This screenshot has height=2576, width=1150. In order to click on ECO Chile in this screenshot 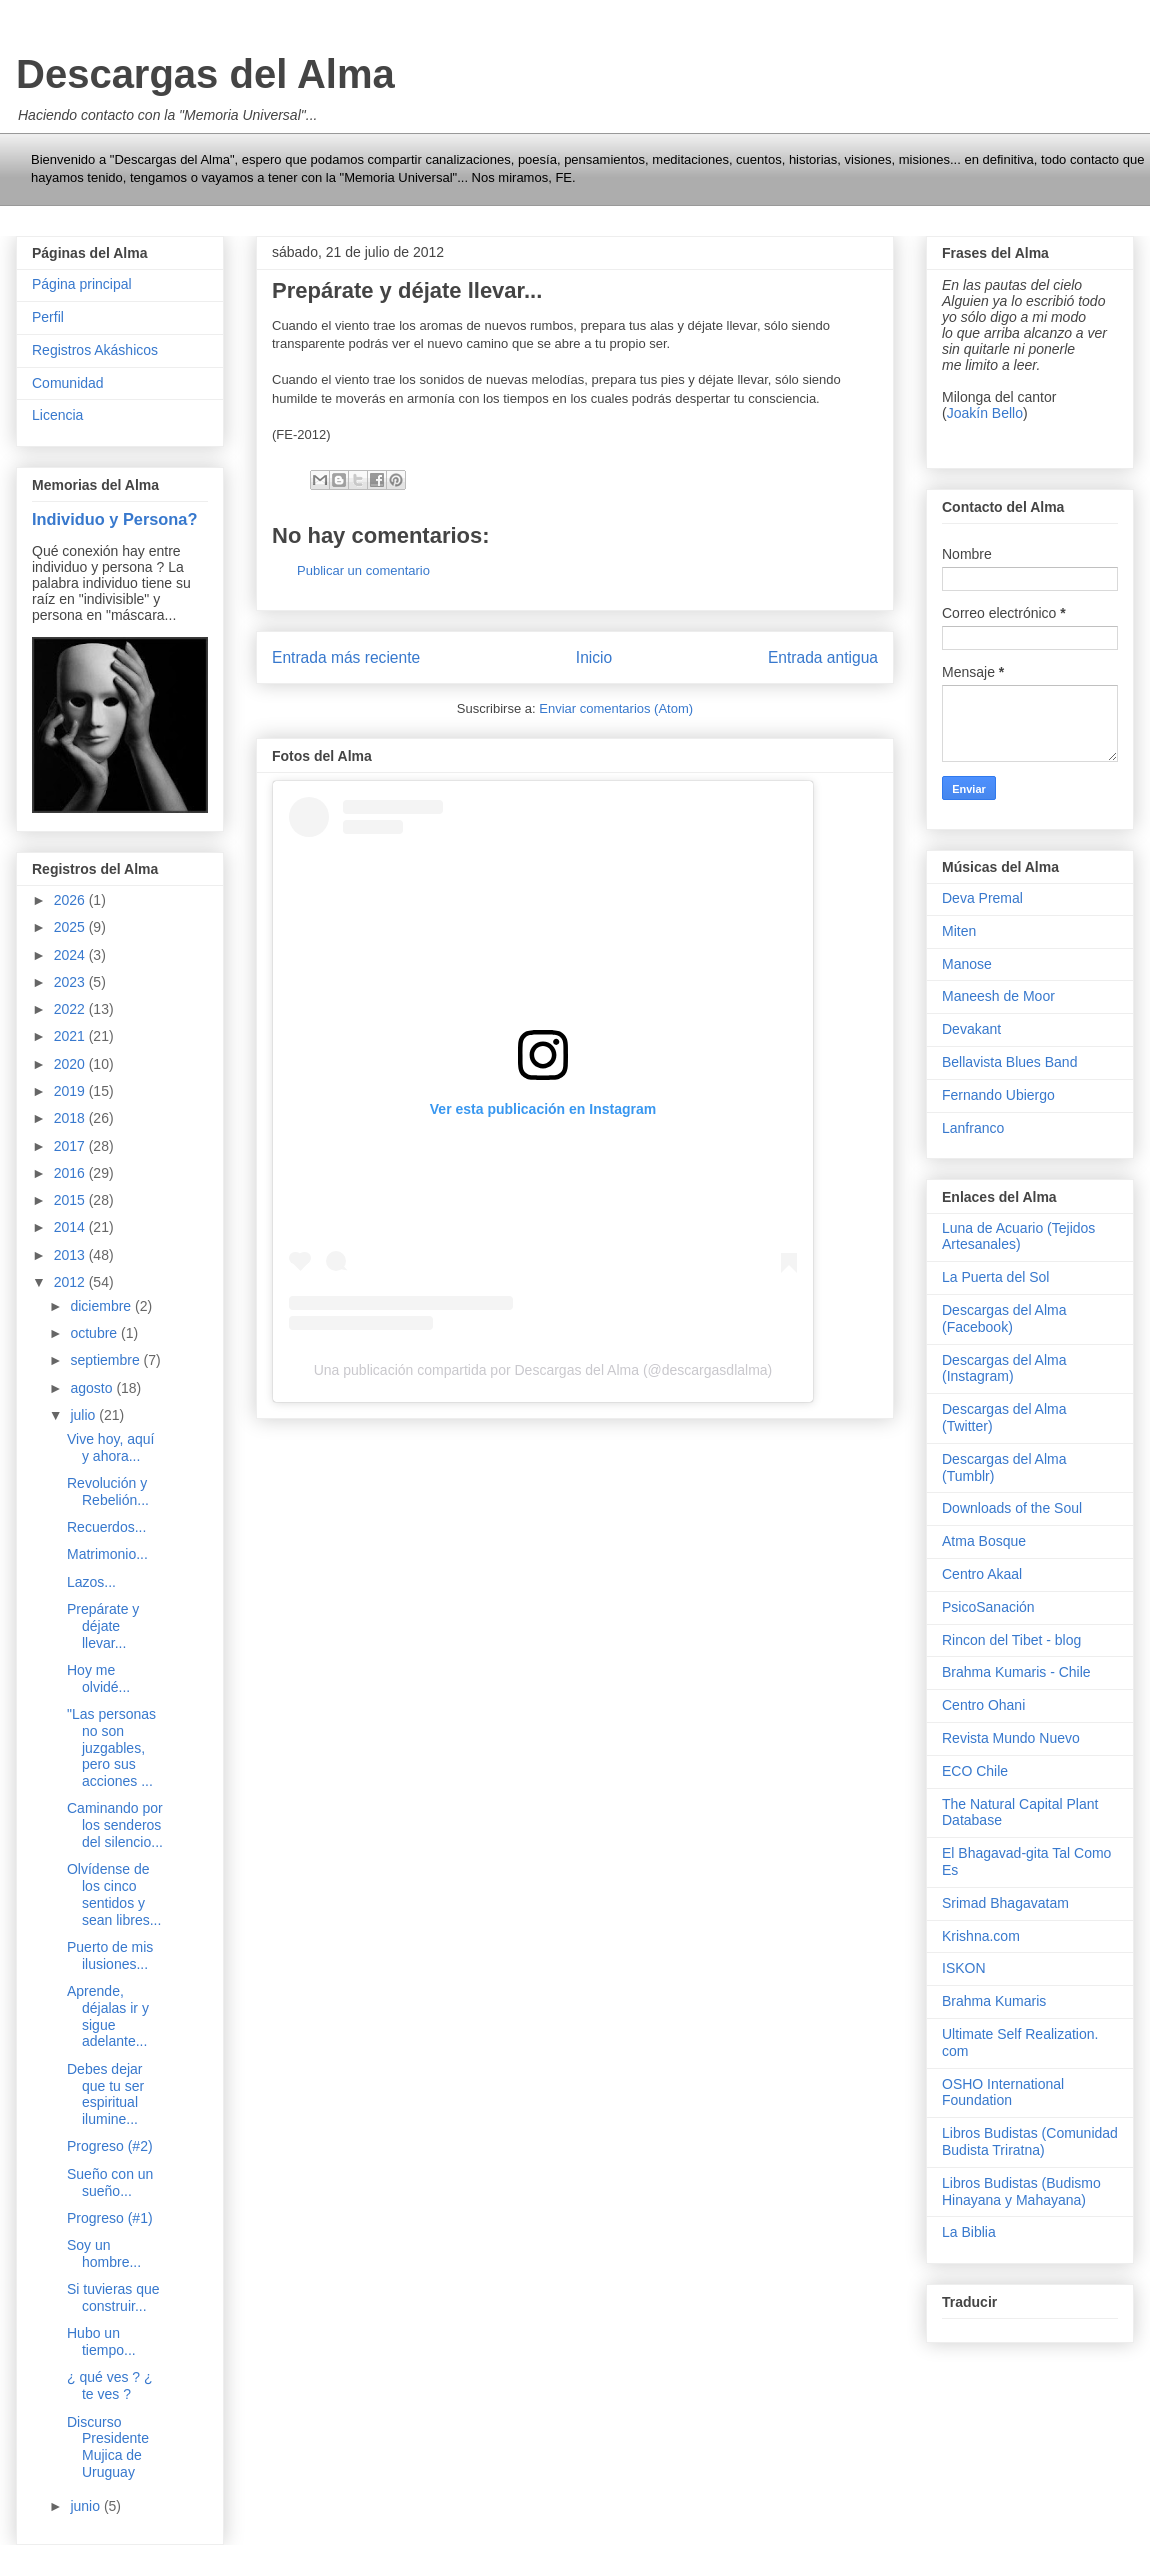, I will do `click(975, 1771)`.